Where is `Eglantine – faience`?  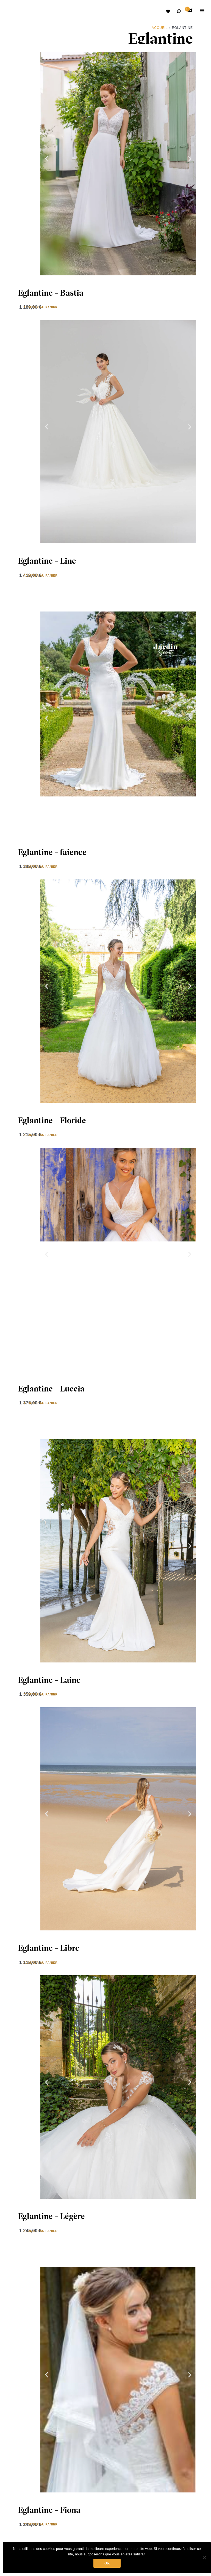 Eglantine – faience is located at coordinates (52, 852).